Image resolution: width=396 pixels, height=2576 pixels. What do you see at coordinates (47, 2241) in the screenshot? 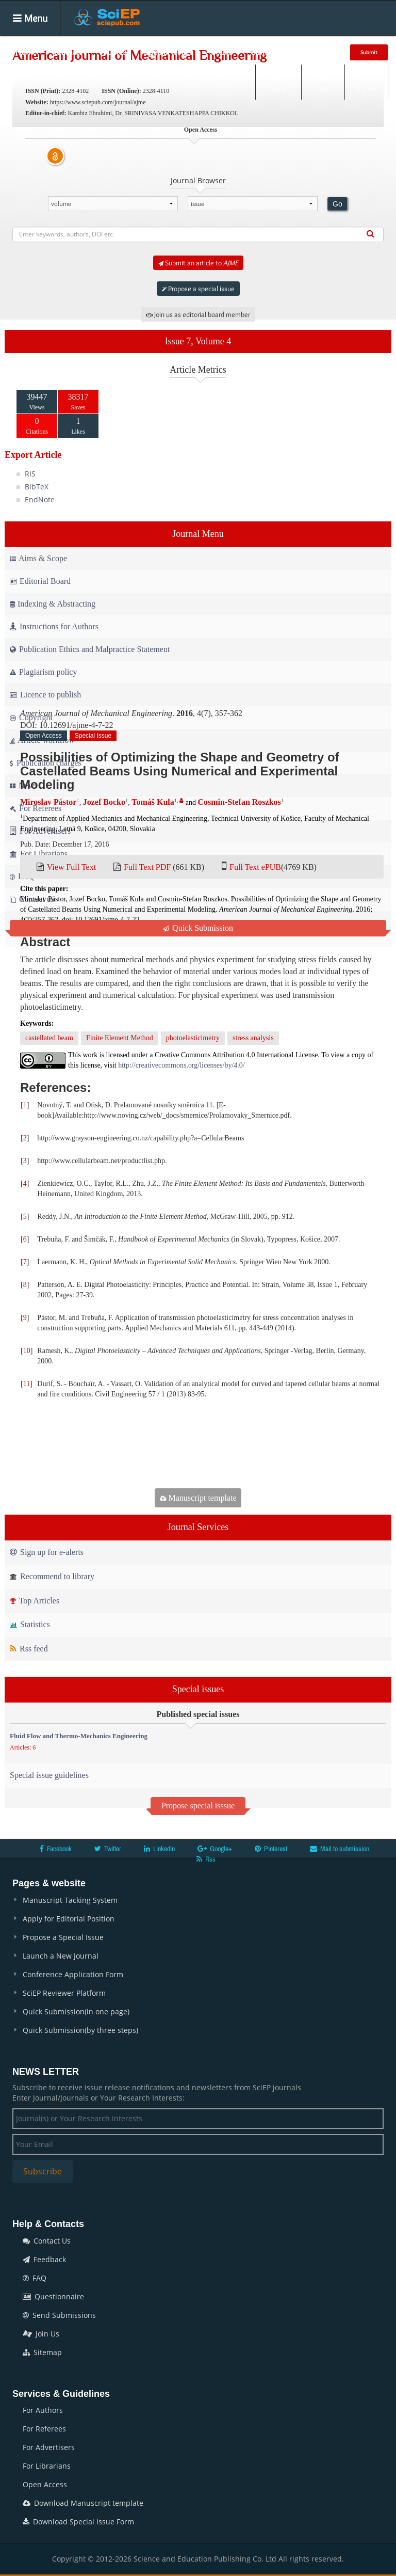
I see `Contact Us` at bounding box center [47, 2241].